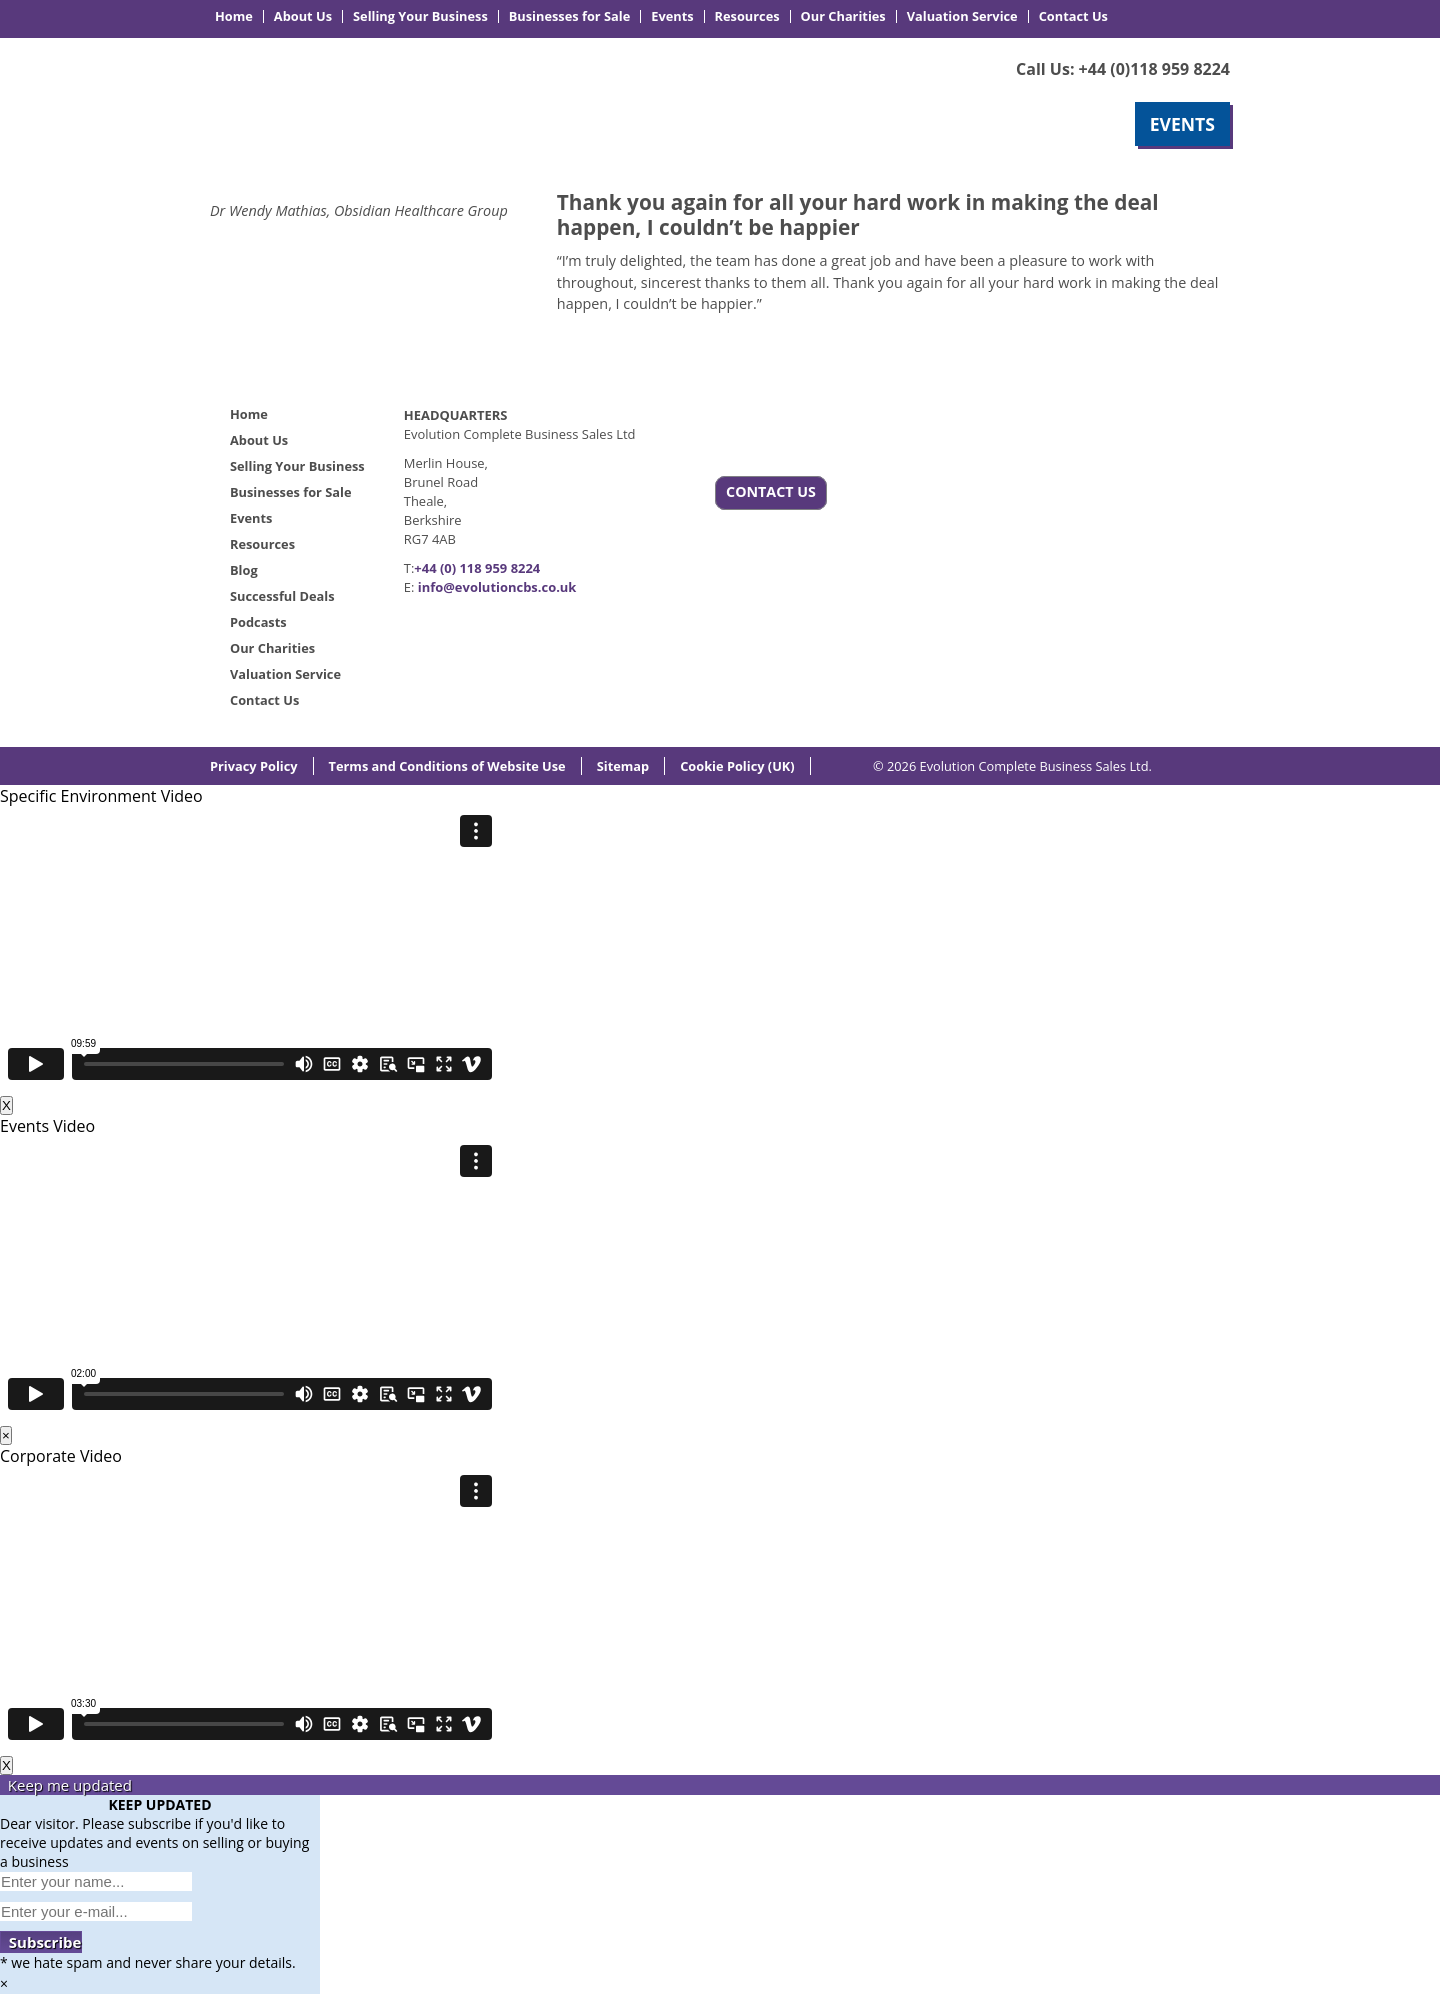 Image resolution: width=1440 pixels, height=1994 pixels. I want to click on Home, so click(234, 16).